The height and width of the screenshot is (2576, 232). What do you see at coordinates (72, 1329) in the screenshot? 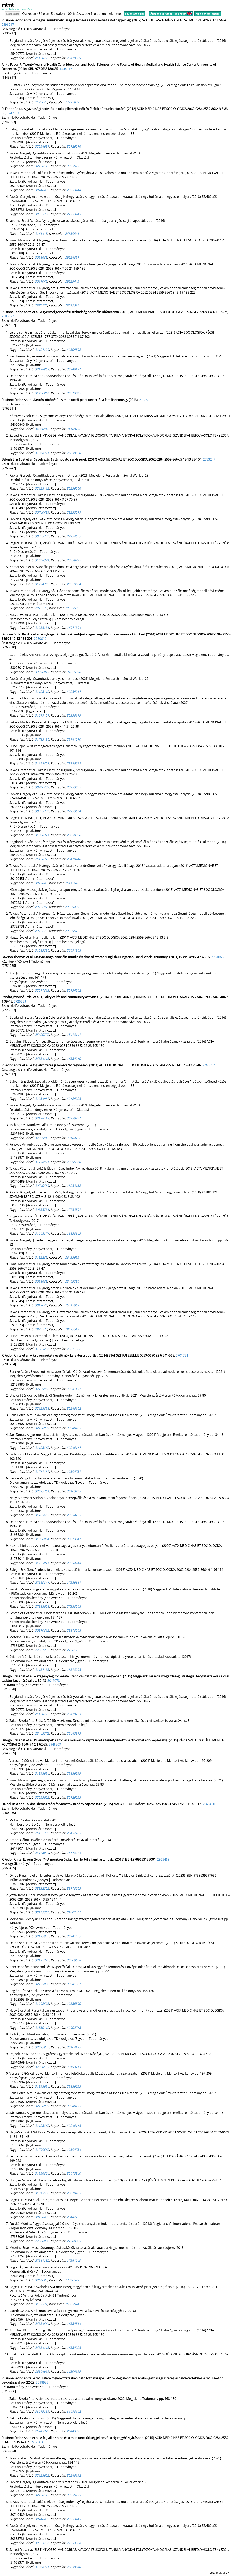
I see `29529519` at bounding box center [72, 1329].